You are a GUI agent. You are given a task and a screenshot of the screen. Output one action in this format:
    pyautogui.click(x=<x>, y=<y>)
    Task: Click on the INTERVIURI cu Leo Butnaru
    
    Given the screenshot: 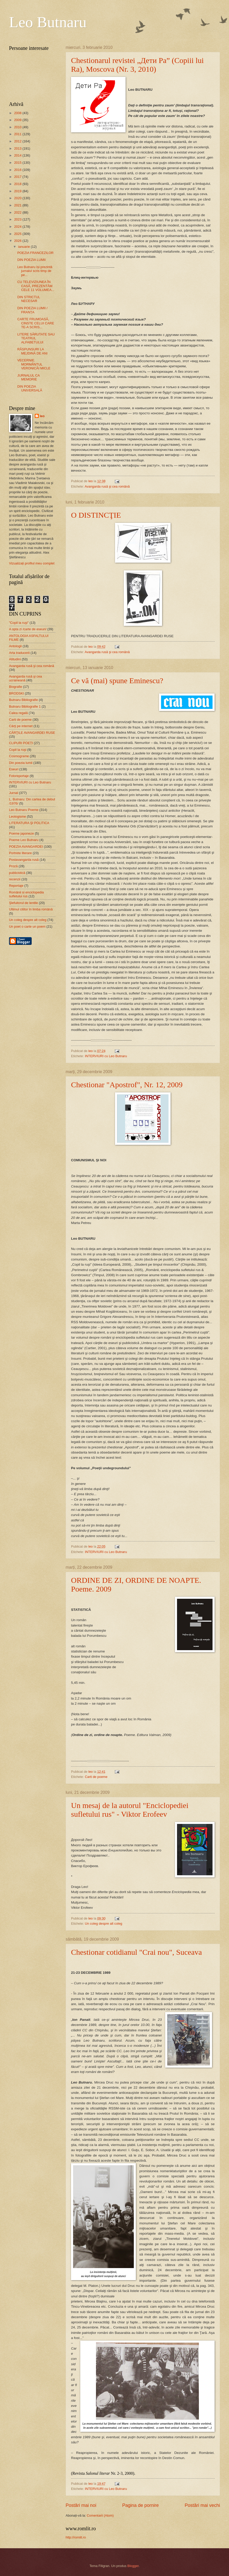 What is the action you would take?
    pyautogui.click(x=106, y=1056)
    